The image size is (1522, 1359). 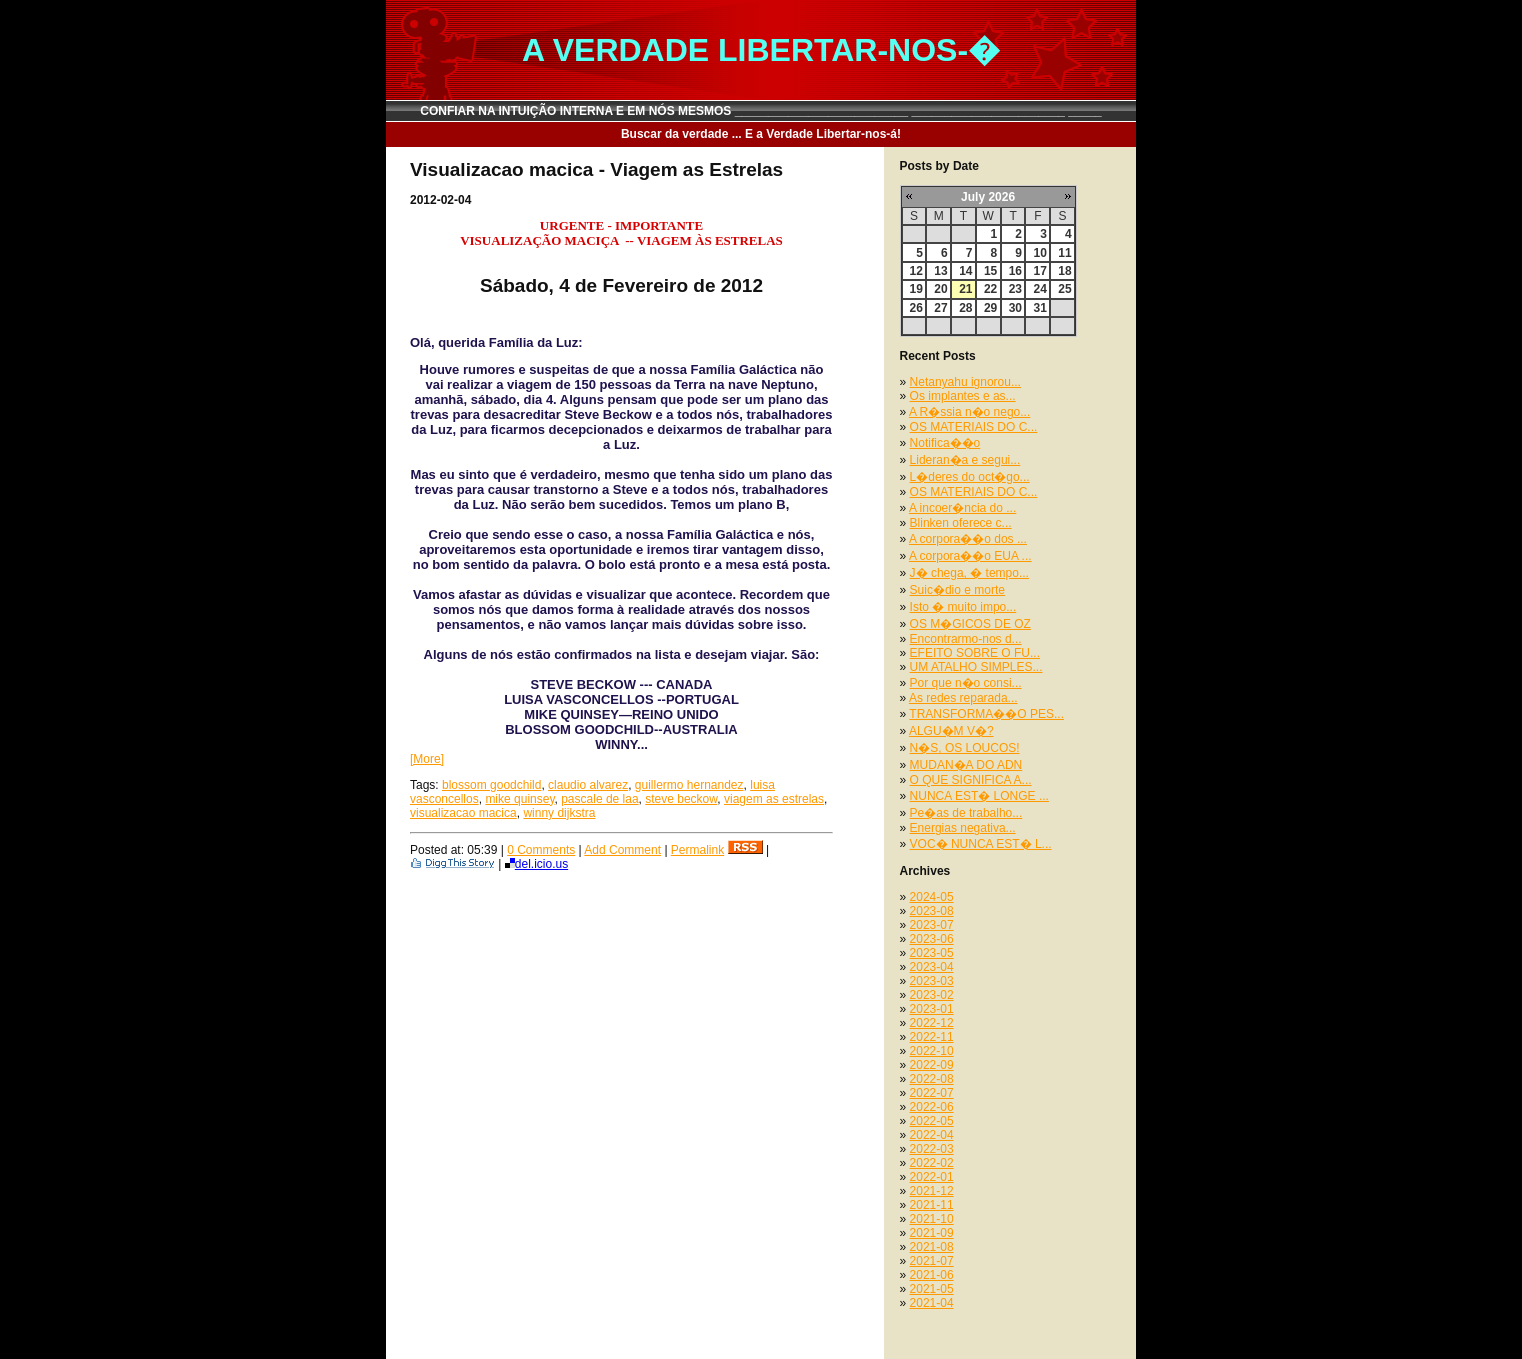 I want to click on viagem as estrelas, so click(x=774, y=799).